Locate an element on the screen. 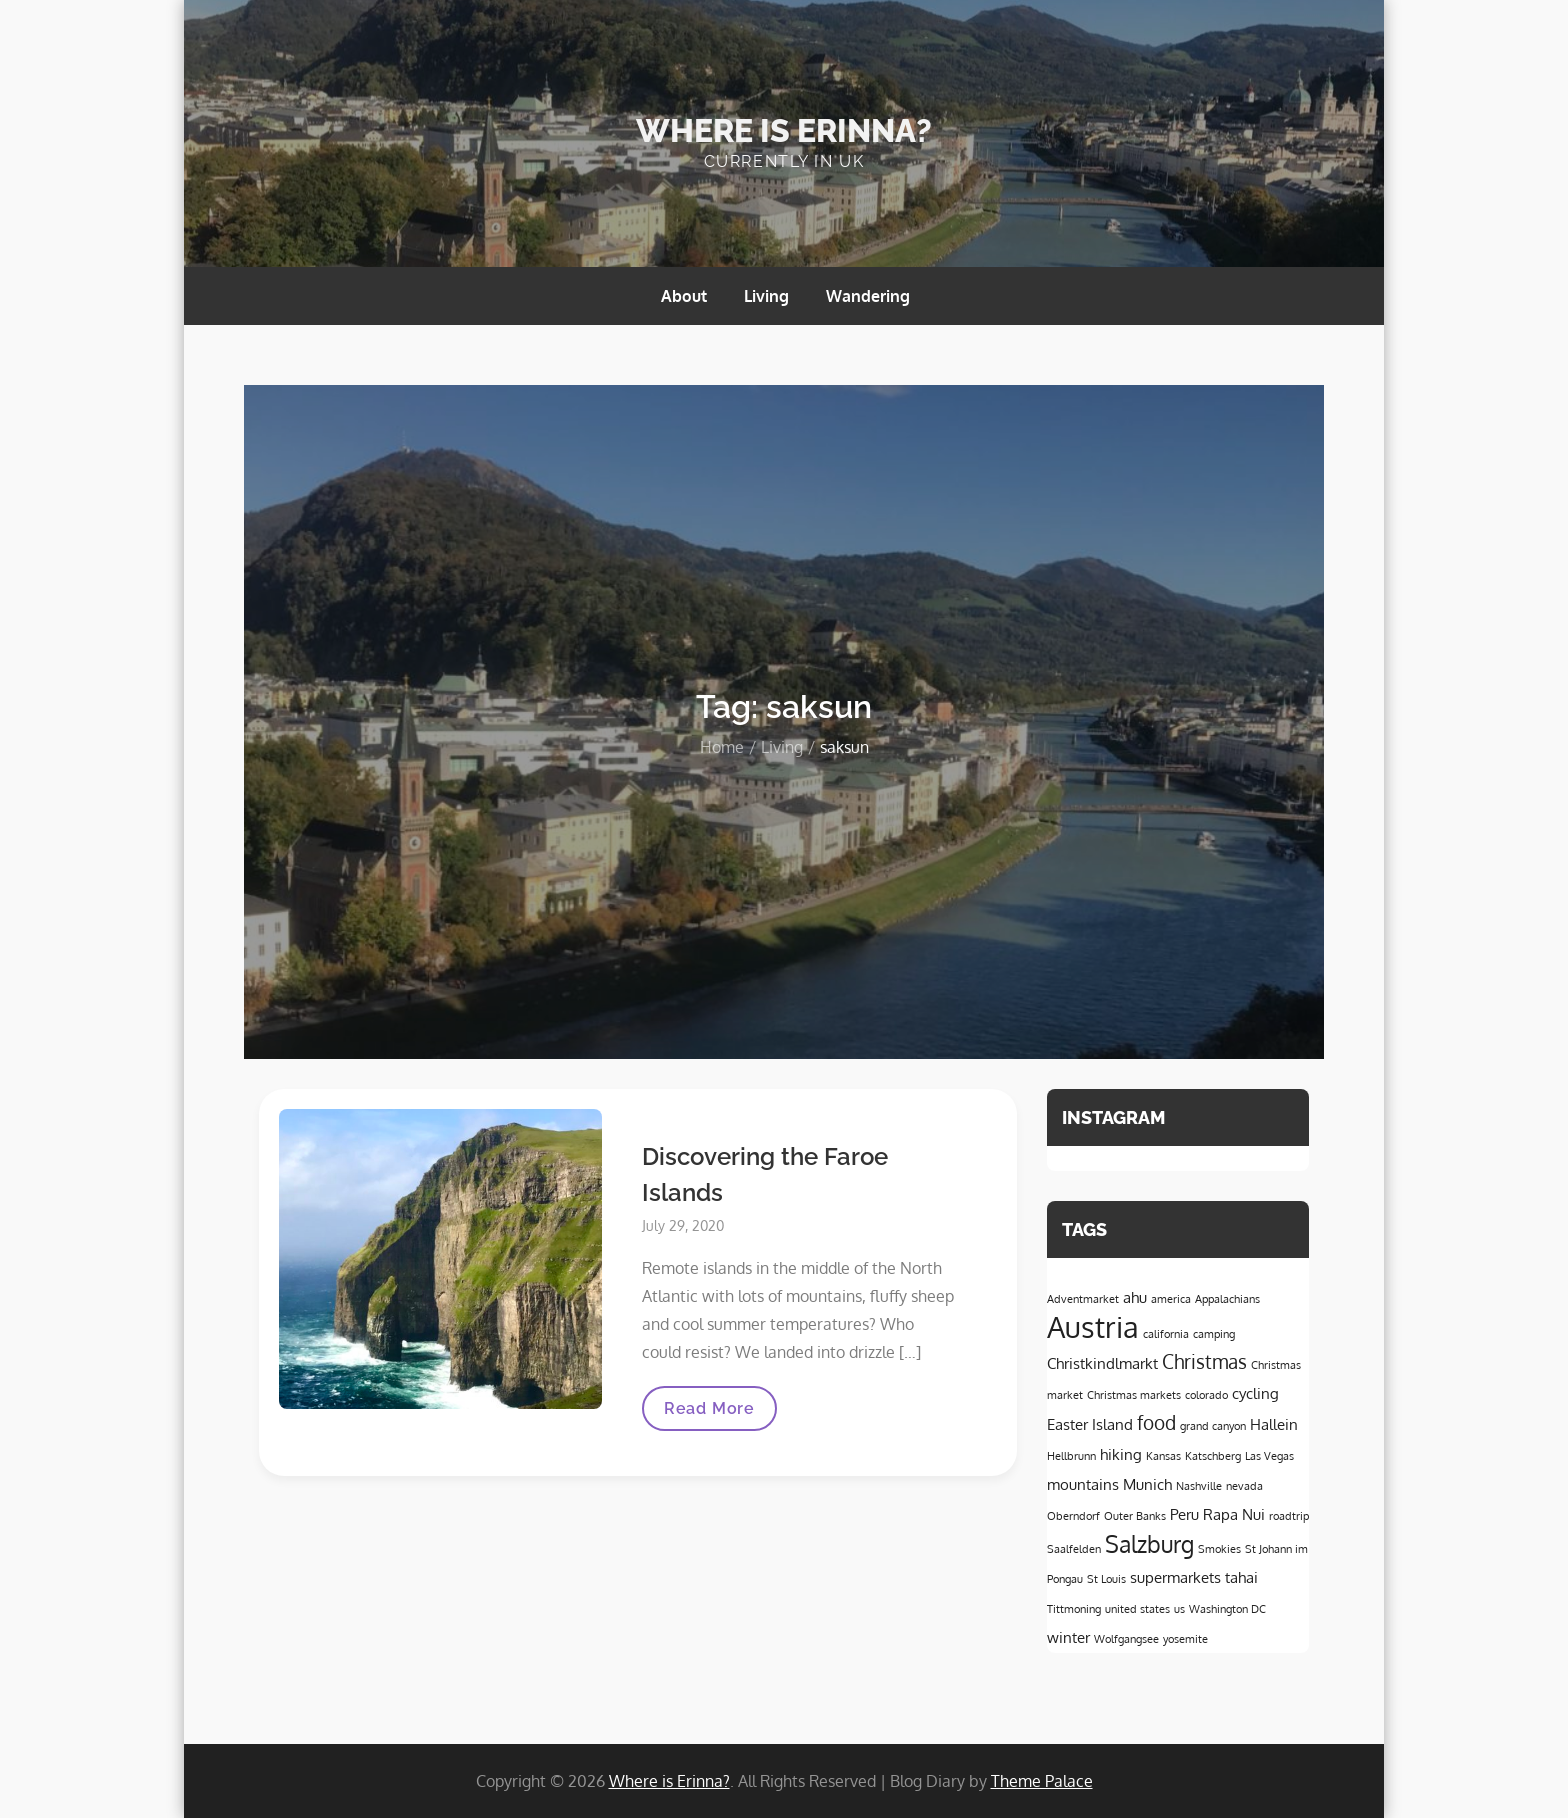  Living is located at coordinates (766, 296).